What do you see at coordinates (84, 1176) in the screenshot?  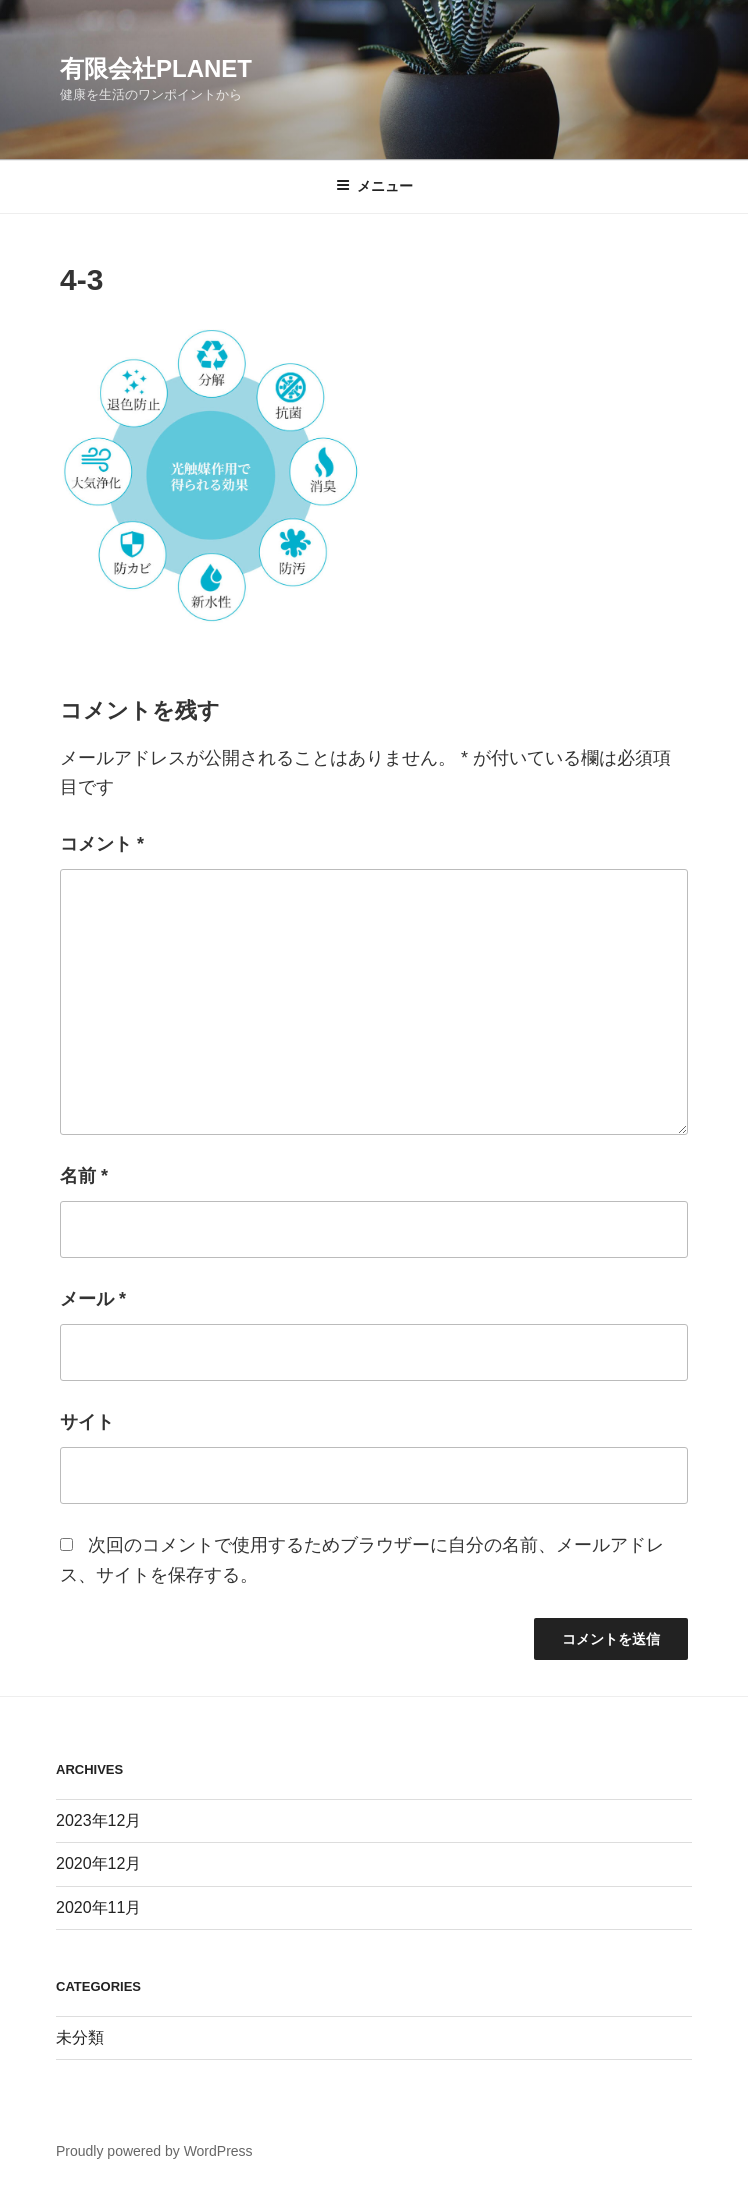 I see `名前` at bounding box center [84, 1176].